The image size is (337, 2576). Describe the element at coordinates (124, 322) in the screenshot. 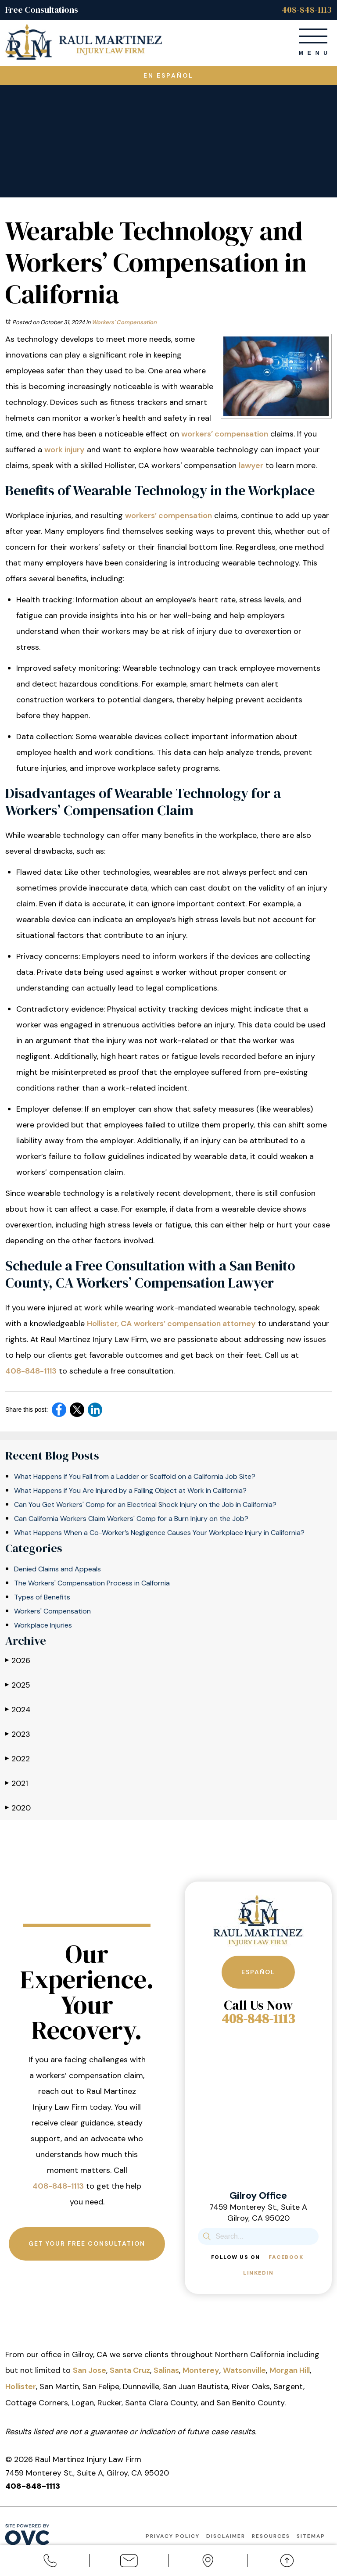

I see `Workers' Compensation` at that location.